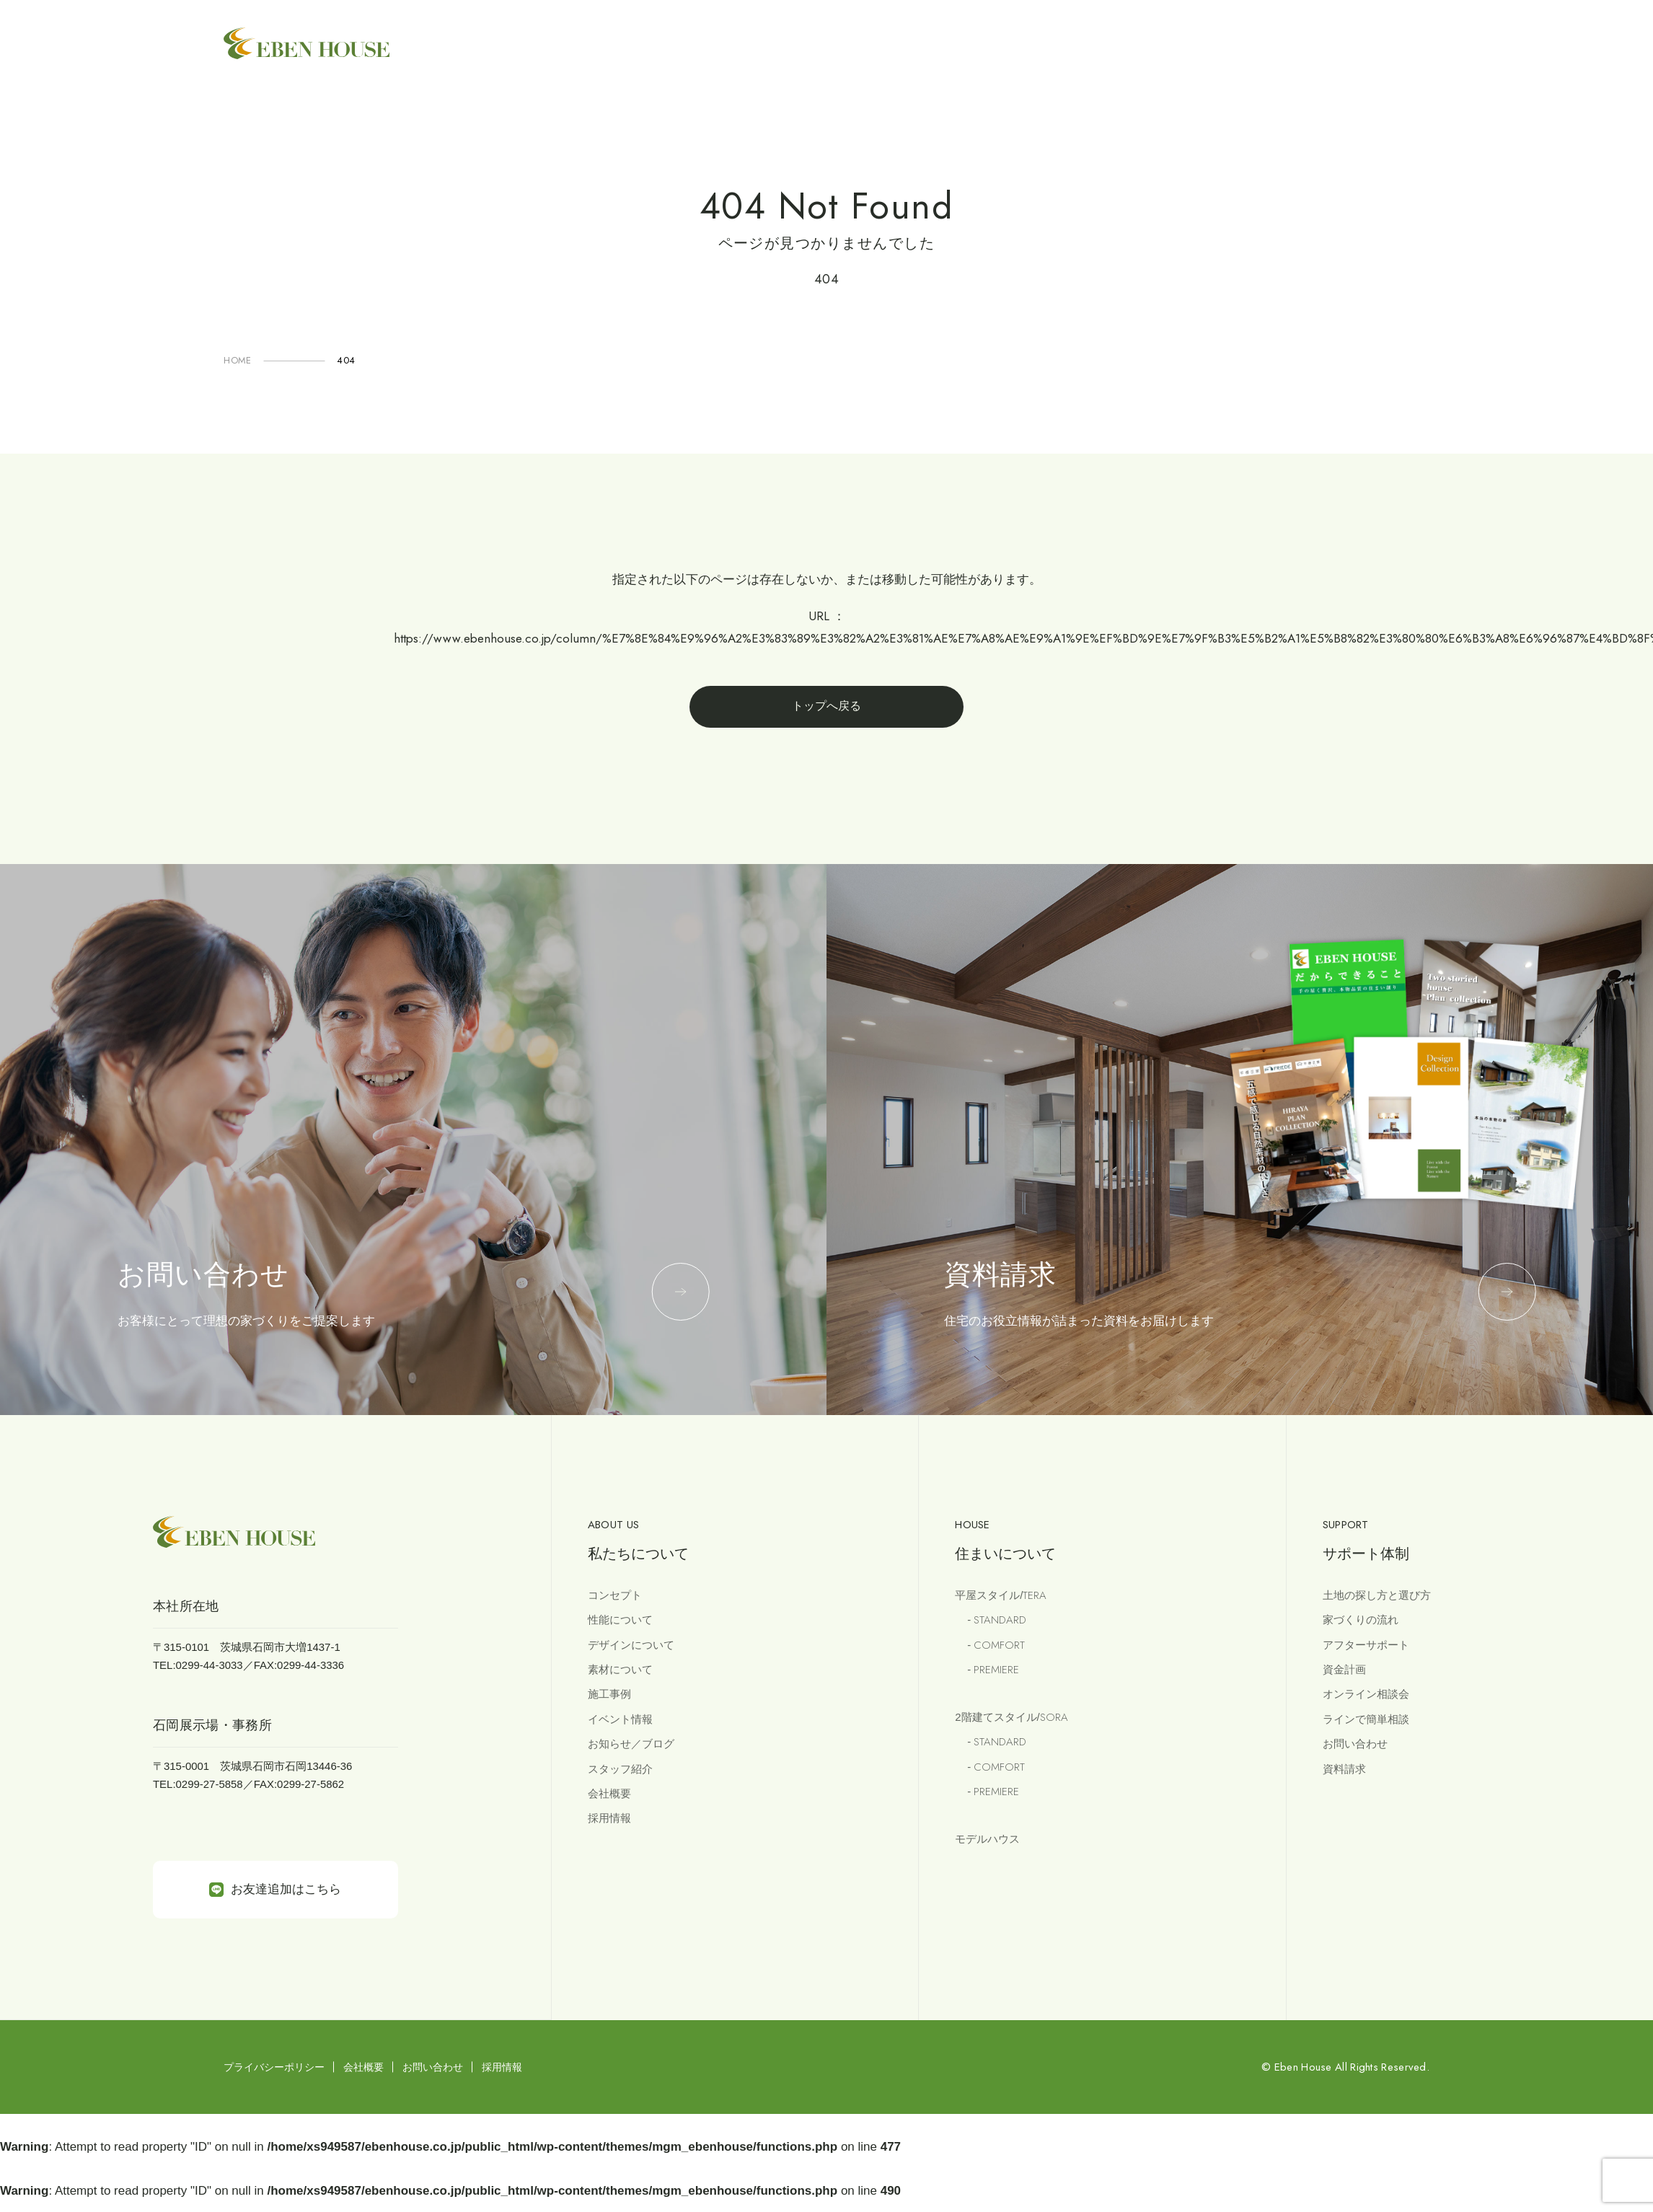  Describe the element at coordinates (1360, 1619) in the screenshot. I see `家づくりの流れ` at that location.